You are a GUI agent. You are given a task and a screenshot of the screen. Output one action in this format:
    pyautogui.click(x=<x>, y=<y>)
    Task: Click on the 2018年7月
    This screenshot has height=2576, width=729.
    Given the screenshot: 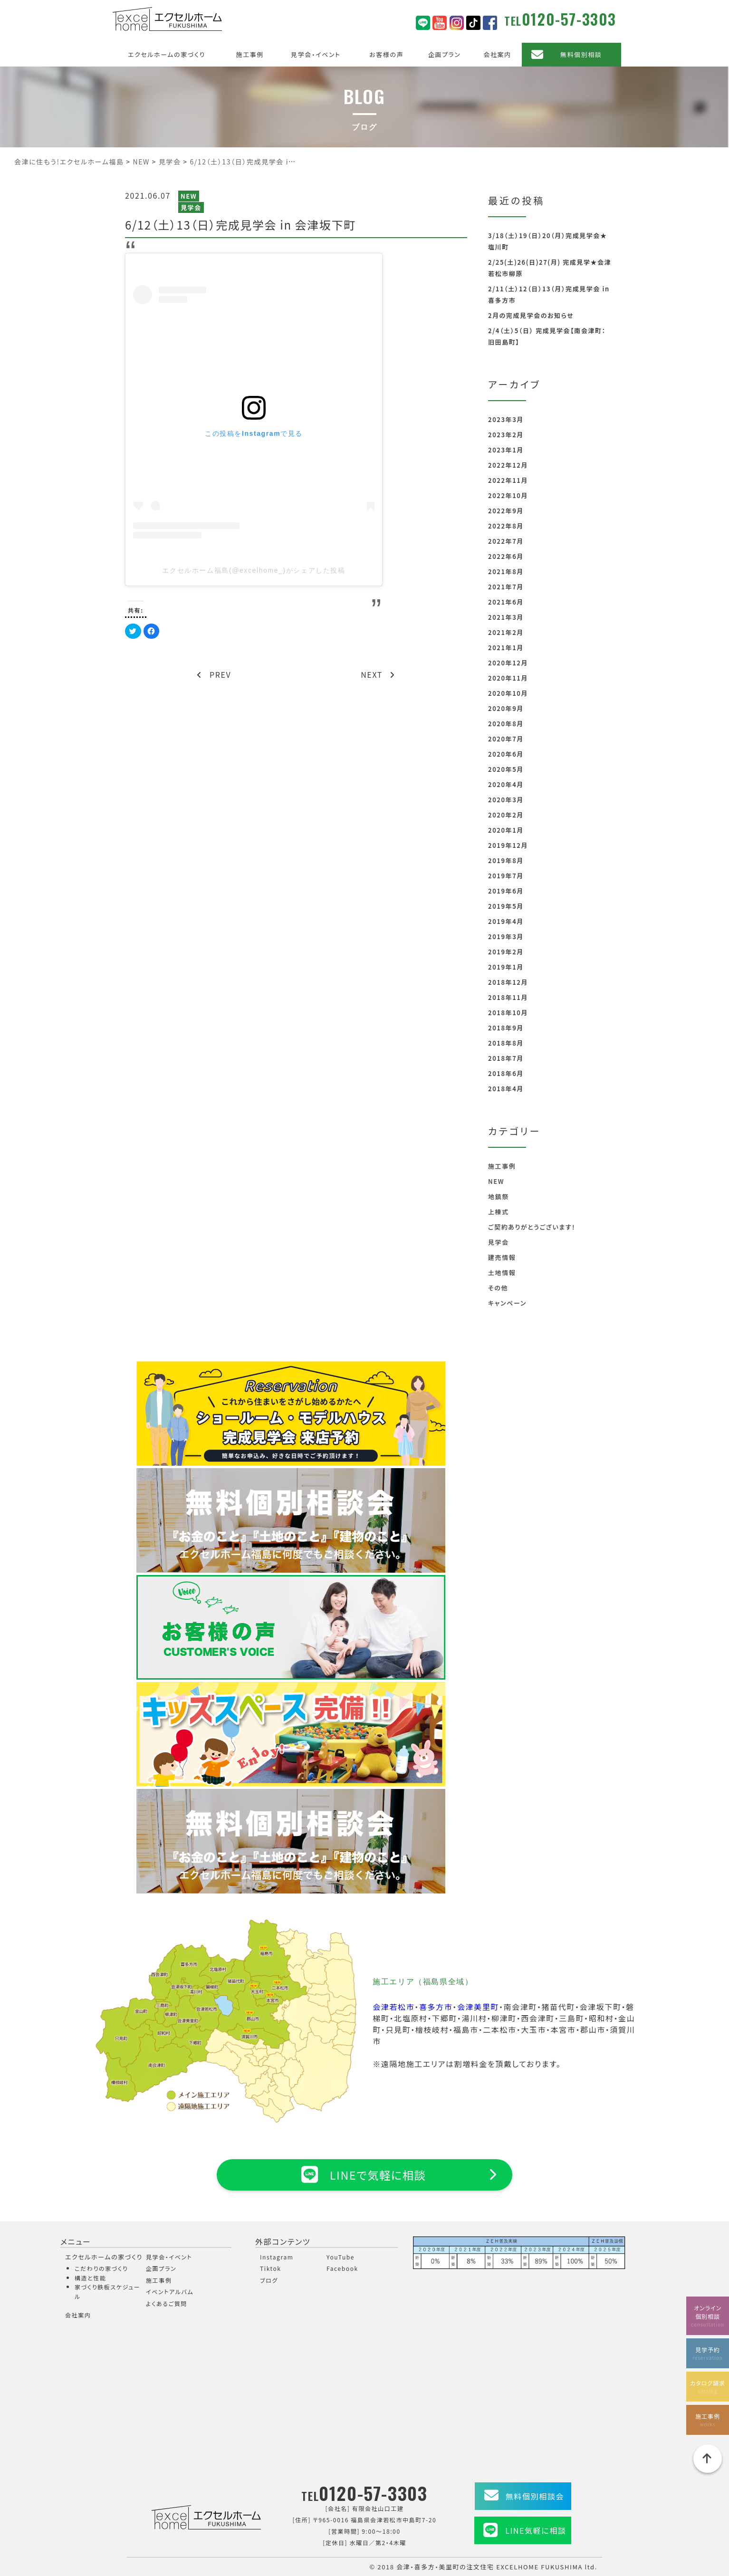 What is the action you would take?
    pyautogui.click(x=506, y=1058)
    